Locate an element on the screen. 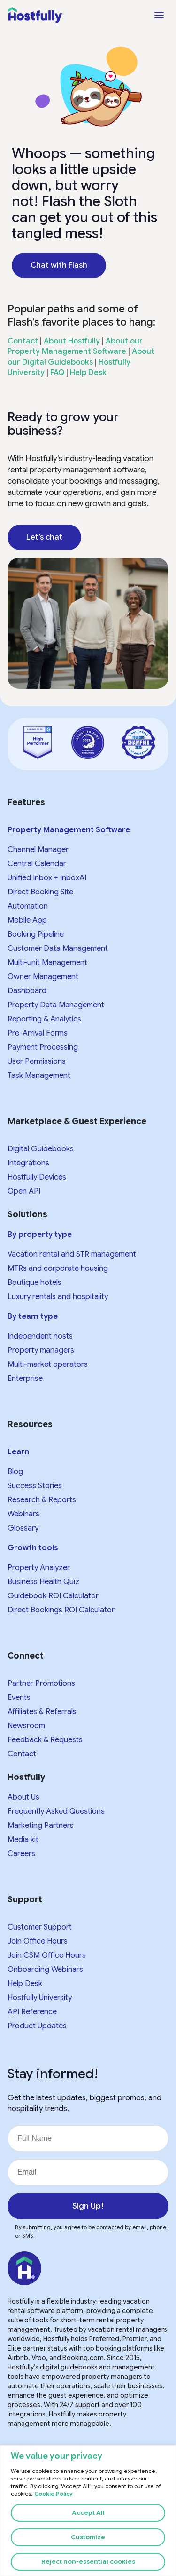 The image size is (176, 2576). Newsroom is located at coordinates (26, 1726).